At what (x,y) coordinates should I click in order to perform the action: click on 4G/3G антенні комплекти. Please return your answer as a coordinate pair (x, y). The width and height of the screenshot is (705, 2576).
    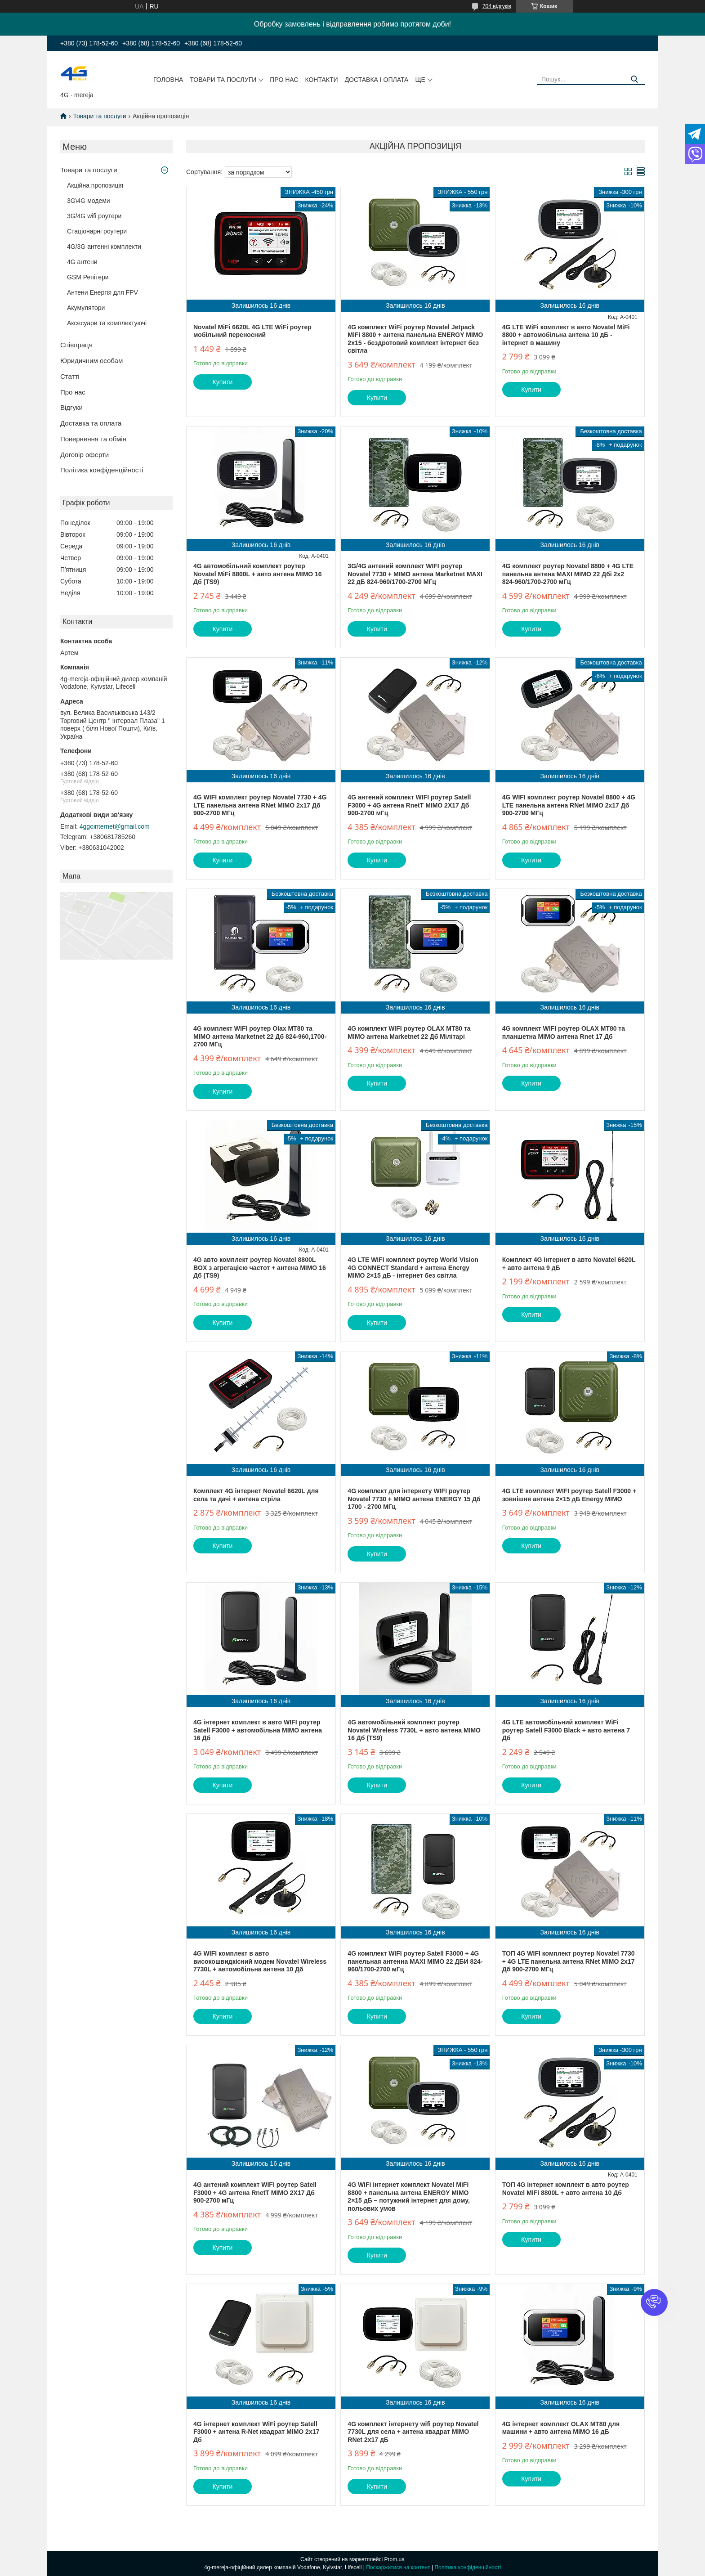
    Looking at the image, I should click on (104, 246).